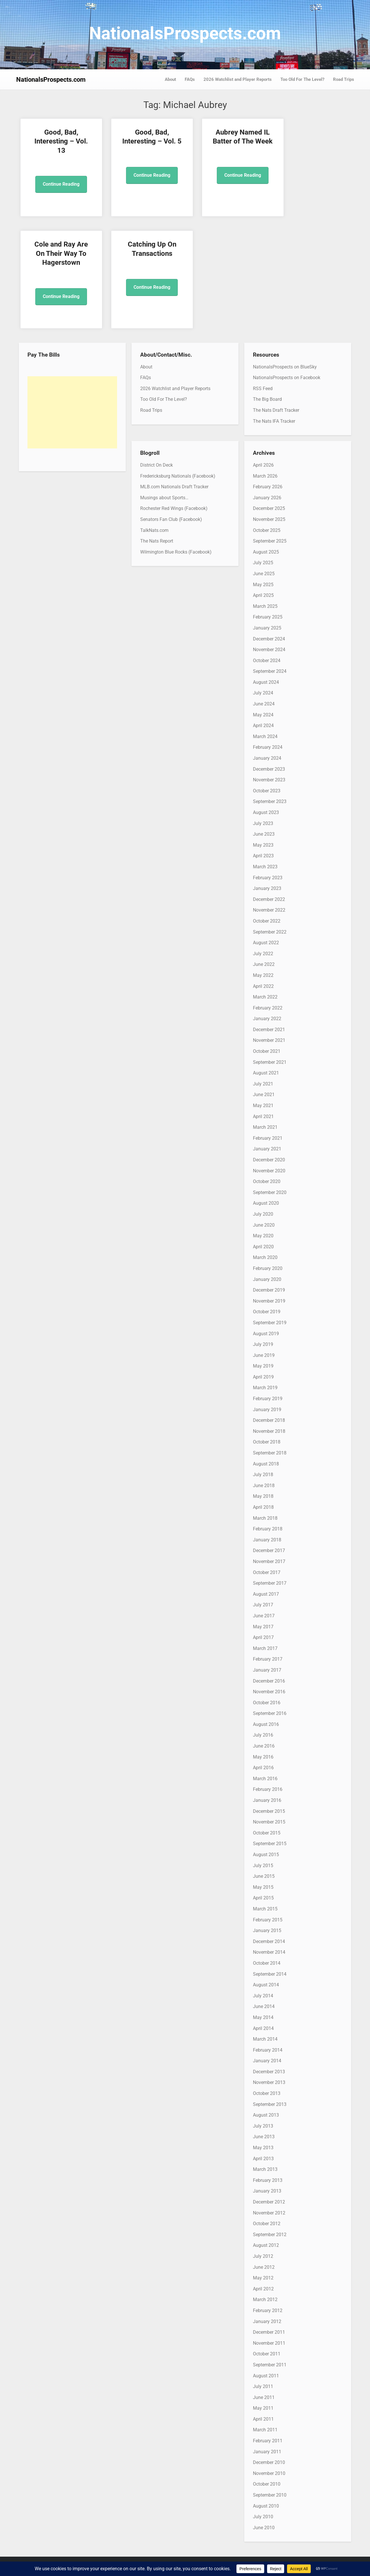 The width and height of the screenshot is (370, 2576). I want to click on The Nats Report, so click(156, 541).